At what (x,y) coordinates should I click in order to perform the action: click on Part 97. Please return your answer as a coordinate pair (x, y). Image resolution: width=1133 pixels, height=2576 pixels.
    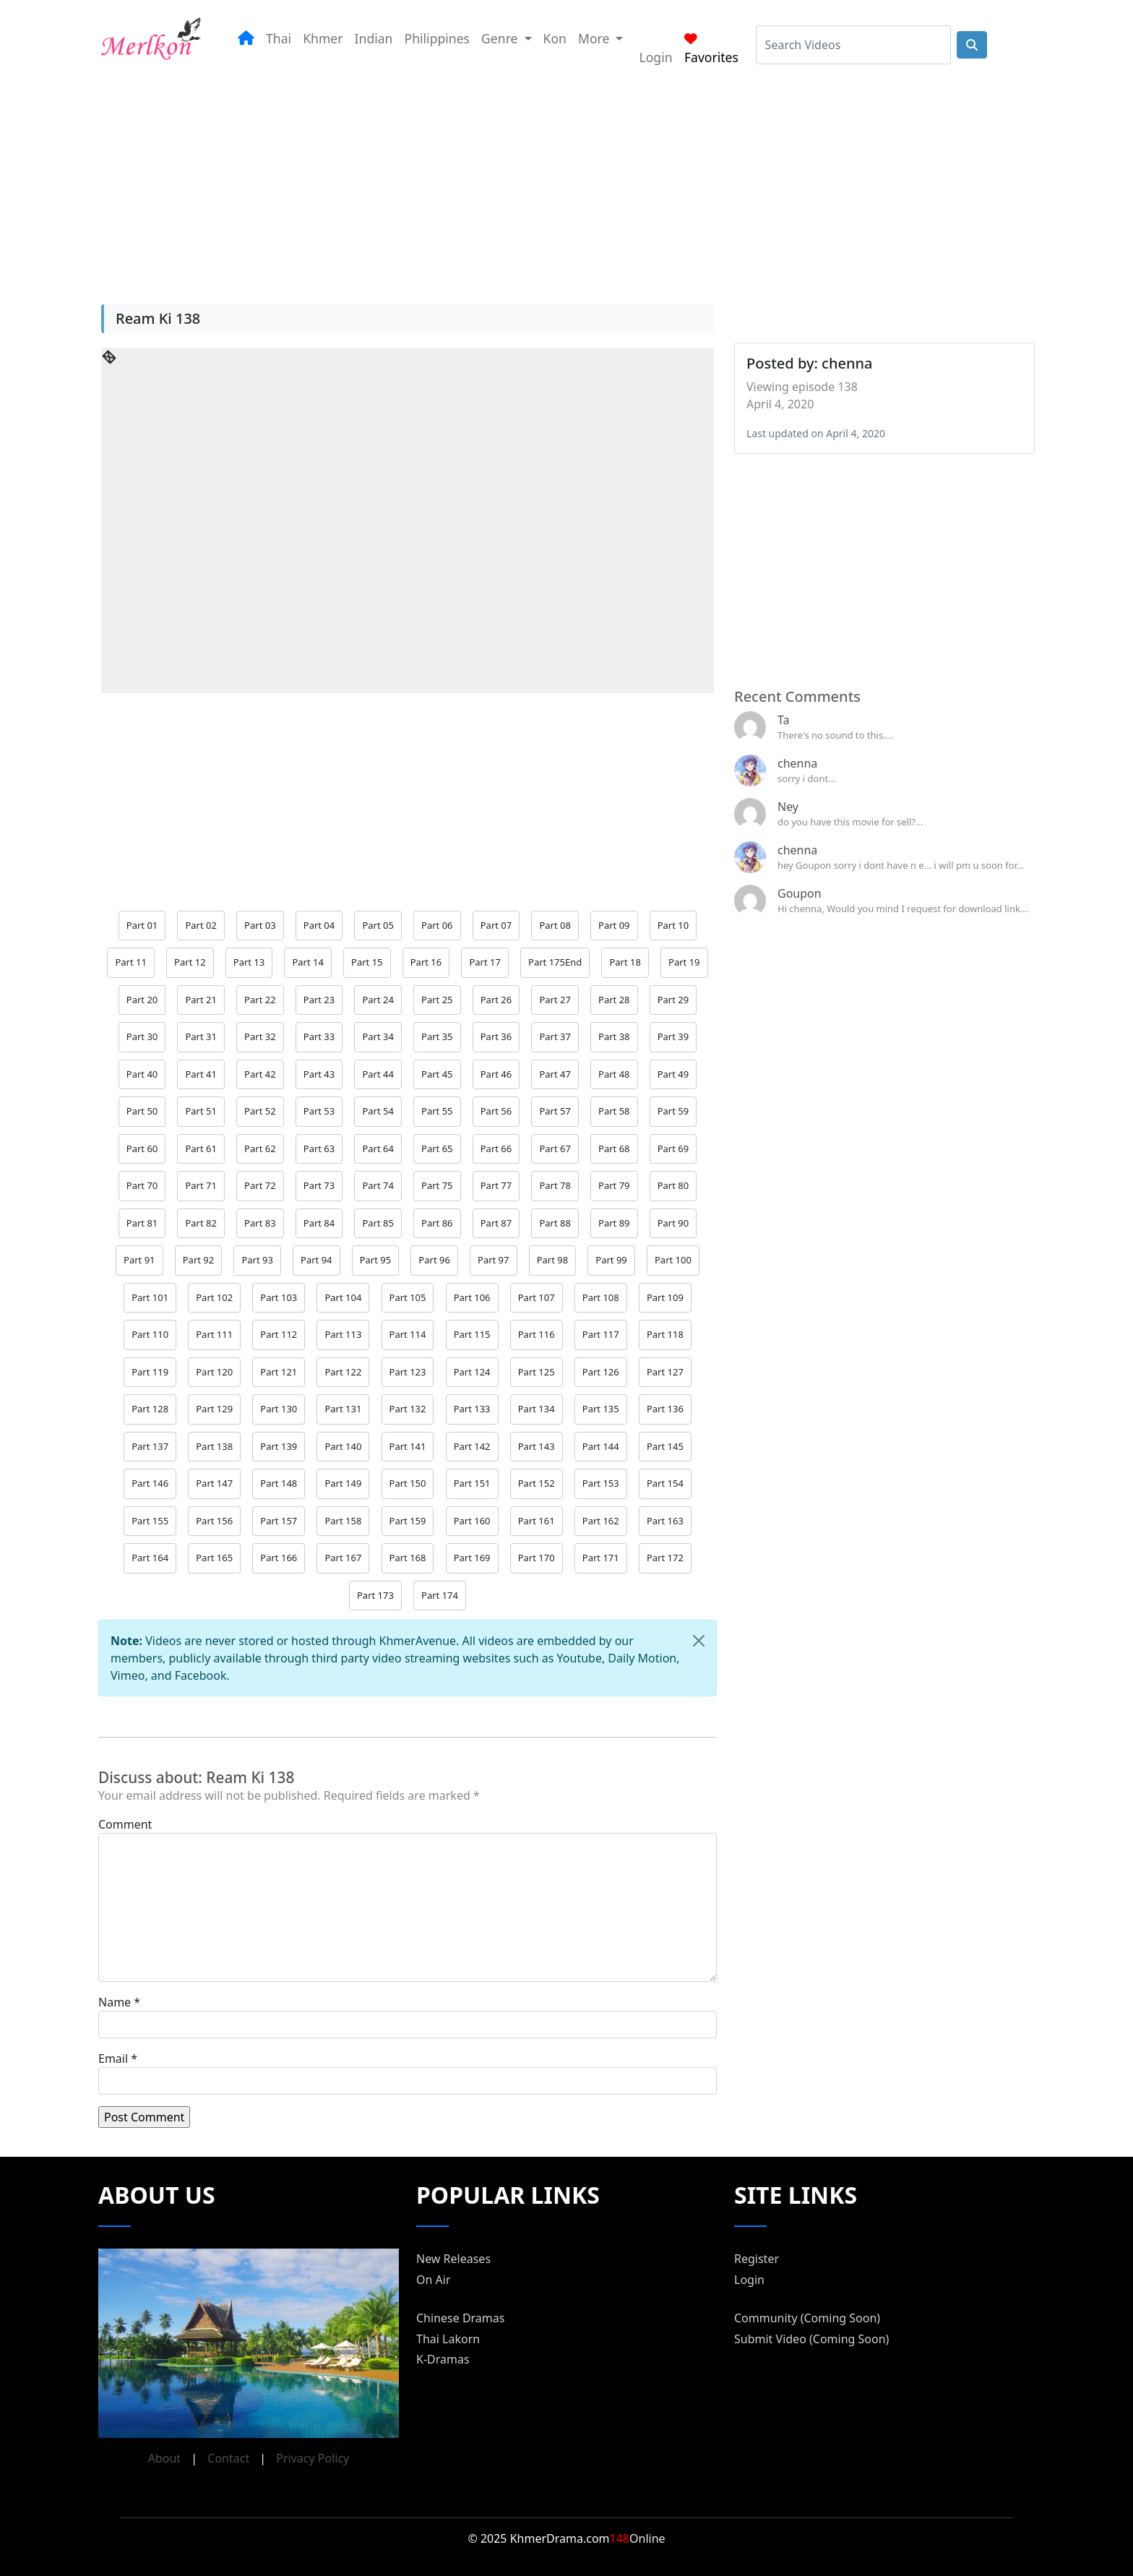
    Looking at the image, I should click on (493, 1259).